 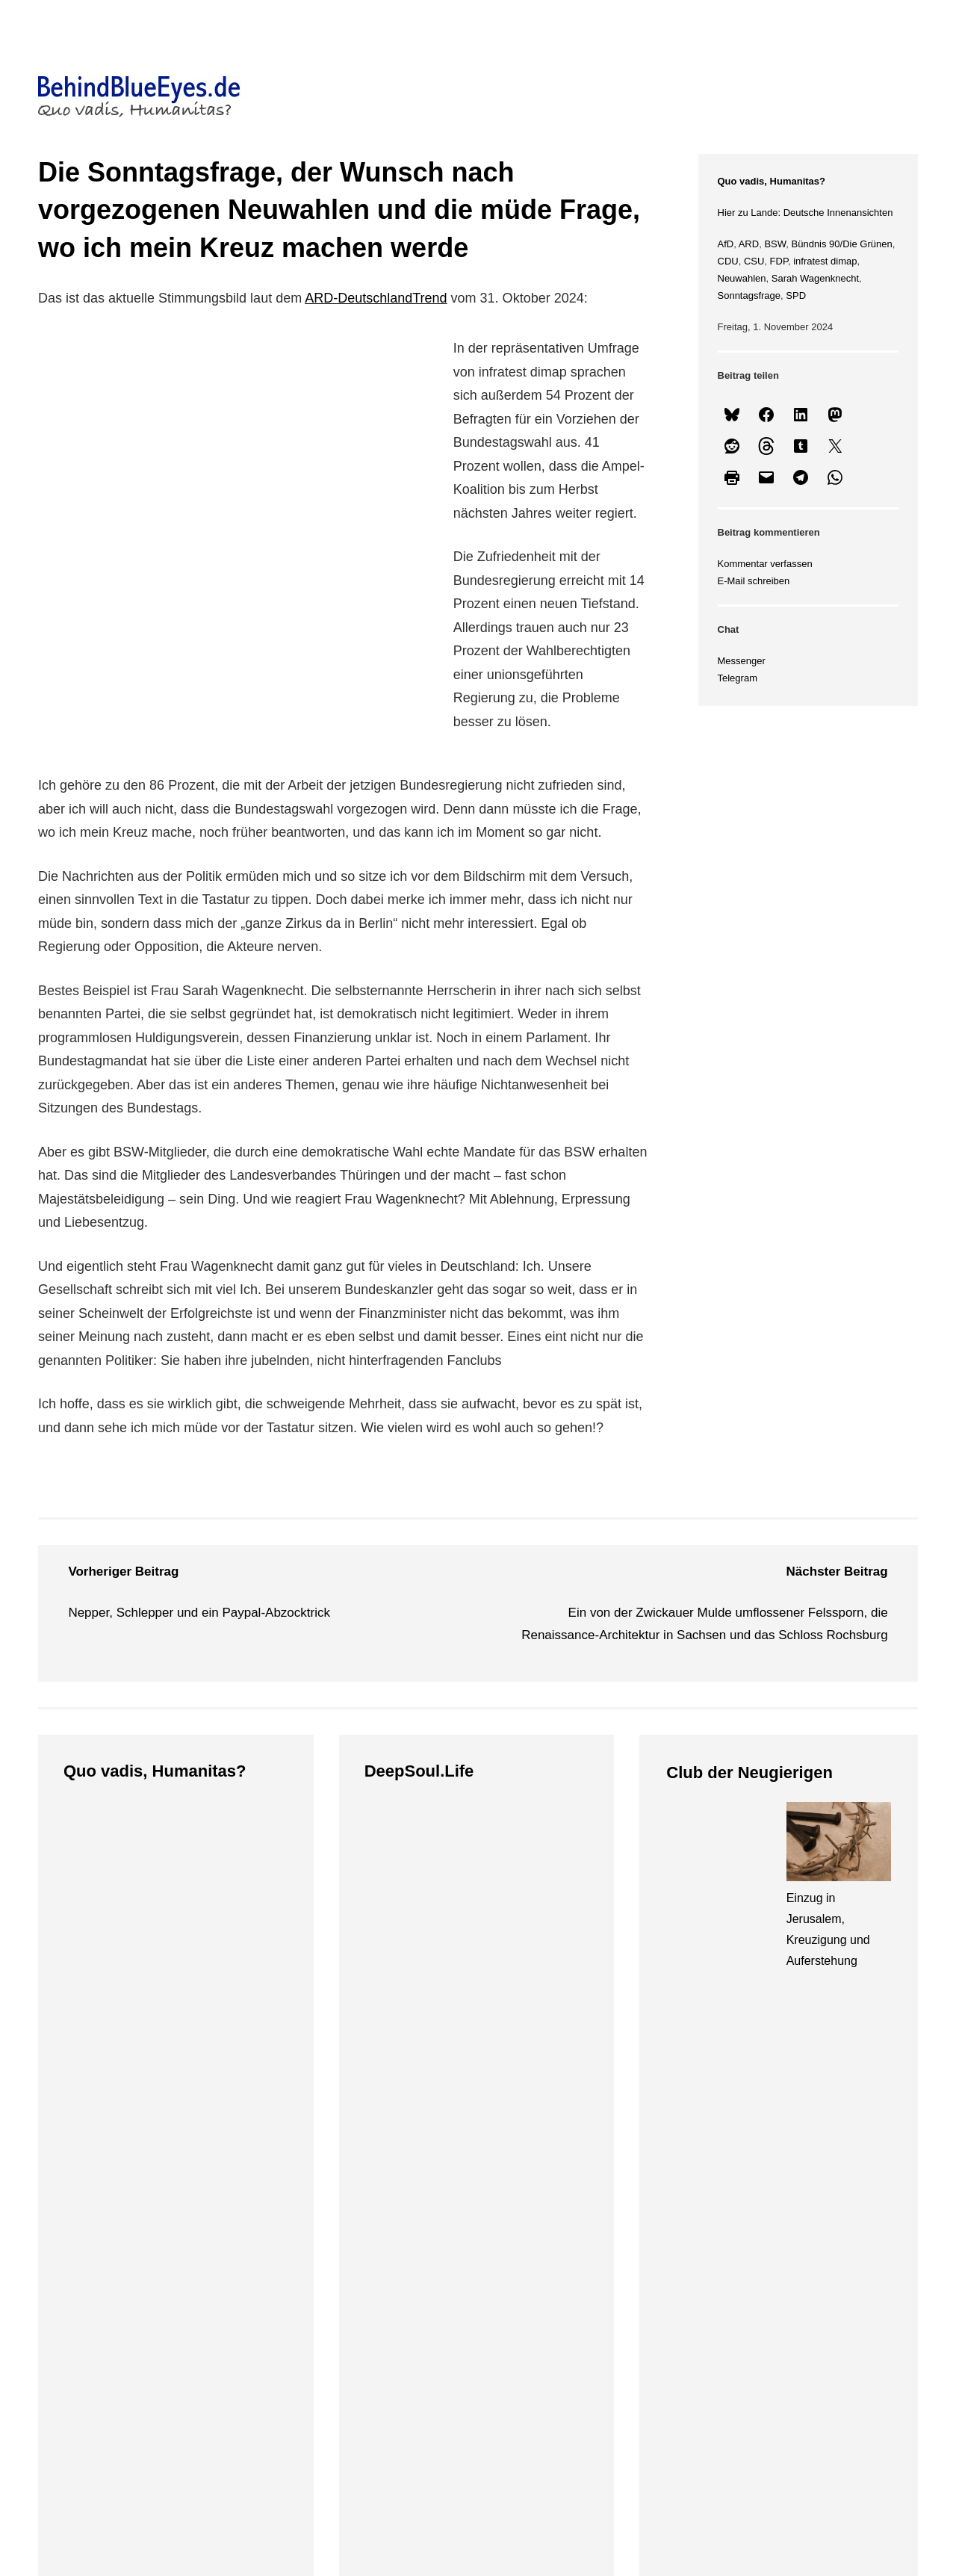 I want to click on [Licht, Musik und eine Hommage an den Beginn von Allem], so click(x=536, y=1843).